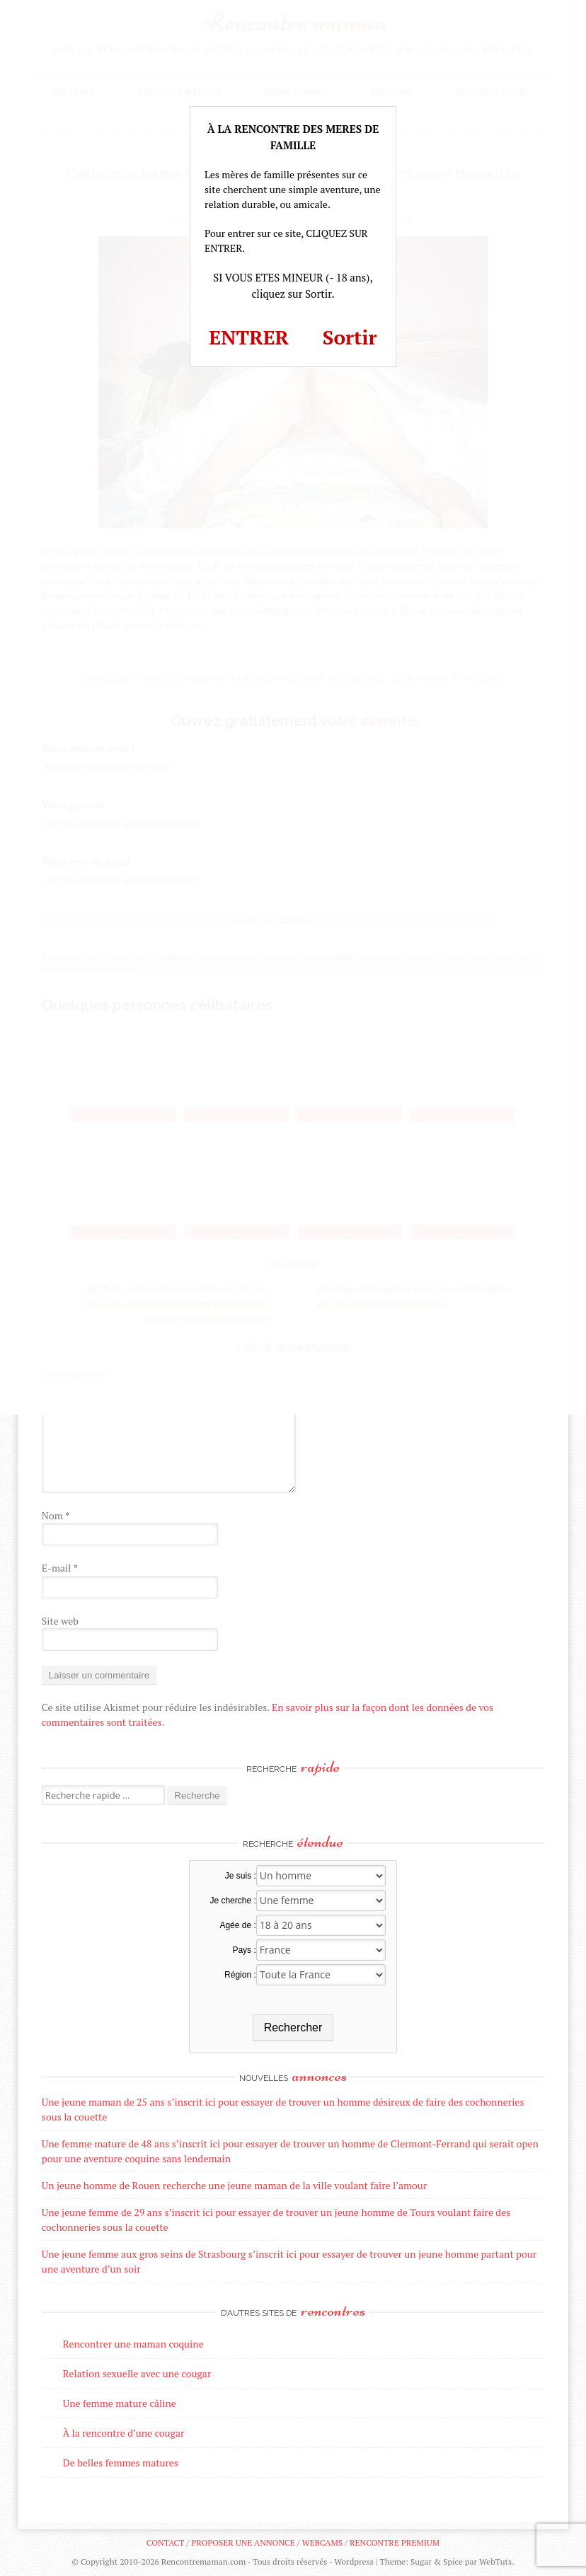 The image size is (586, 2576). Describe the element at coordinates (237, 1925) in the screenshot. I see `Agée de :` at that location.